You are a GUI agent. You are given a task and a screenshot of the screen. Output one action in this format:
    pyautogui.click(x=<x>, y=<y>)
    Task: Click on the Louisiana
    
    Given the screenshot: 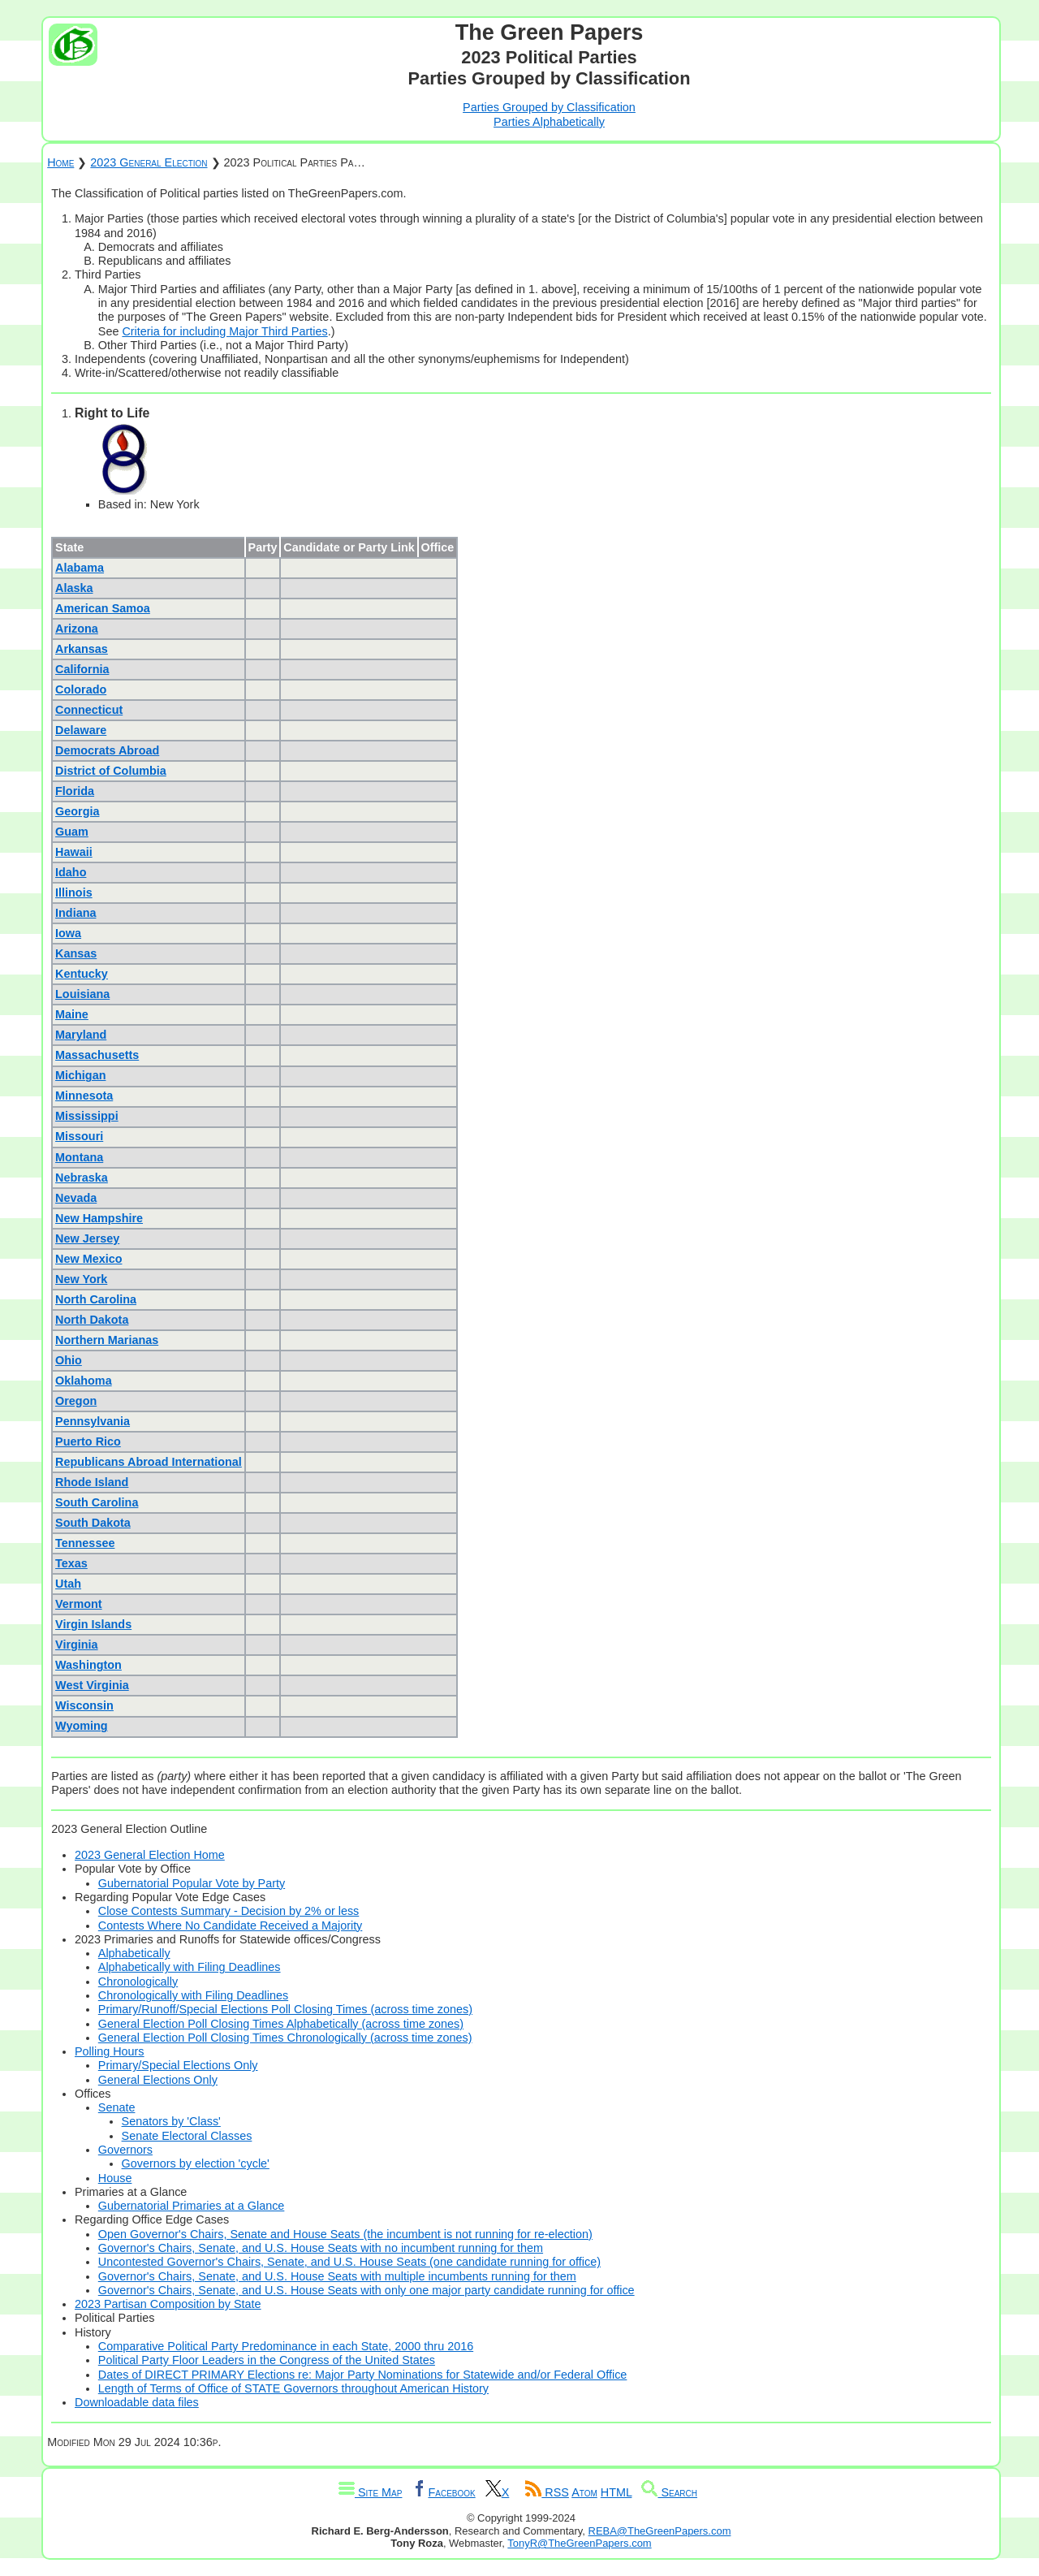 What is the action you would take?
    pyautogui.click(x=82, y=994)
    